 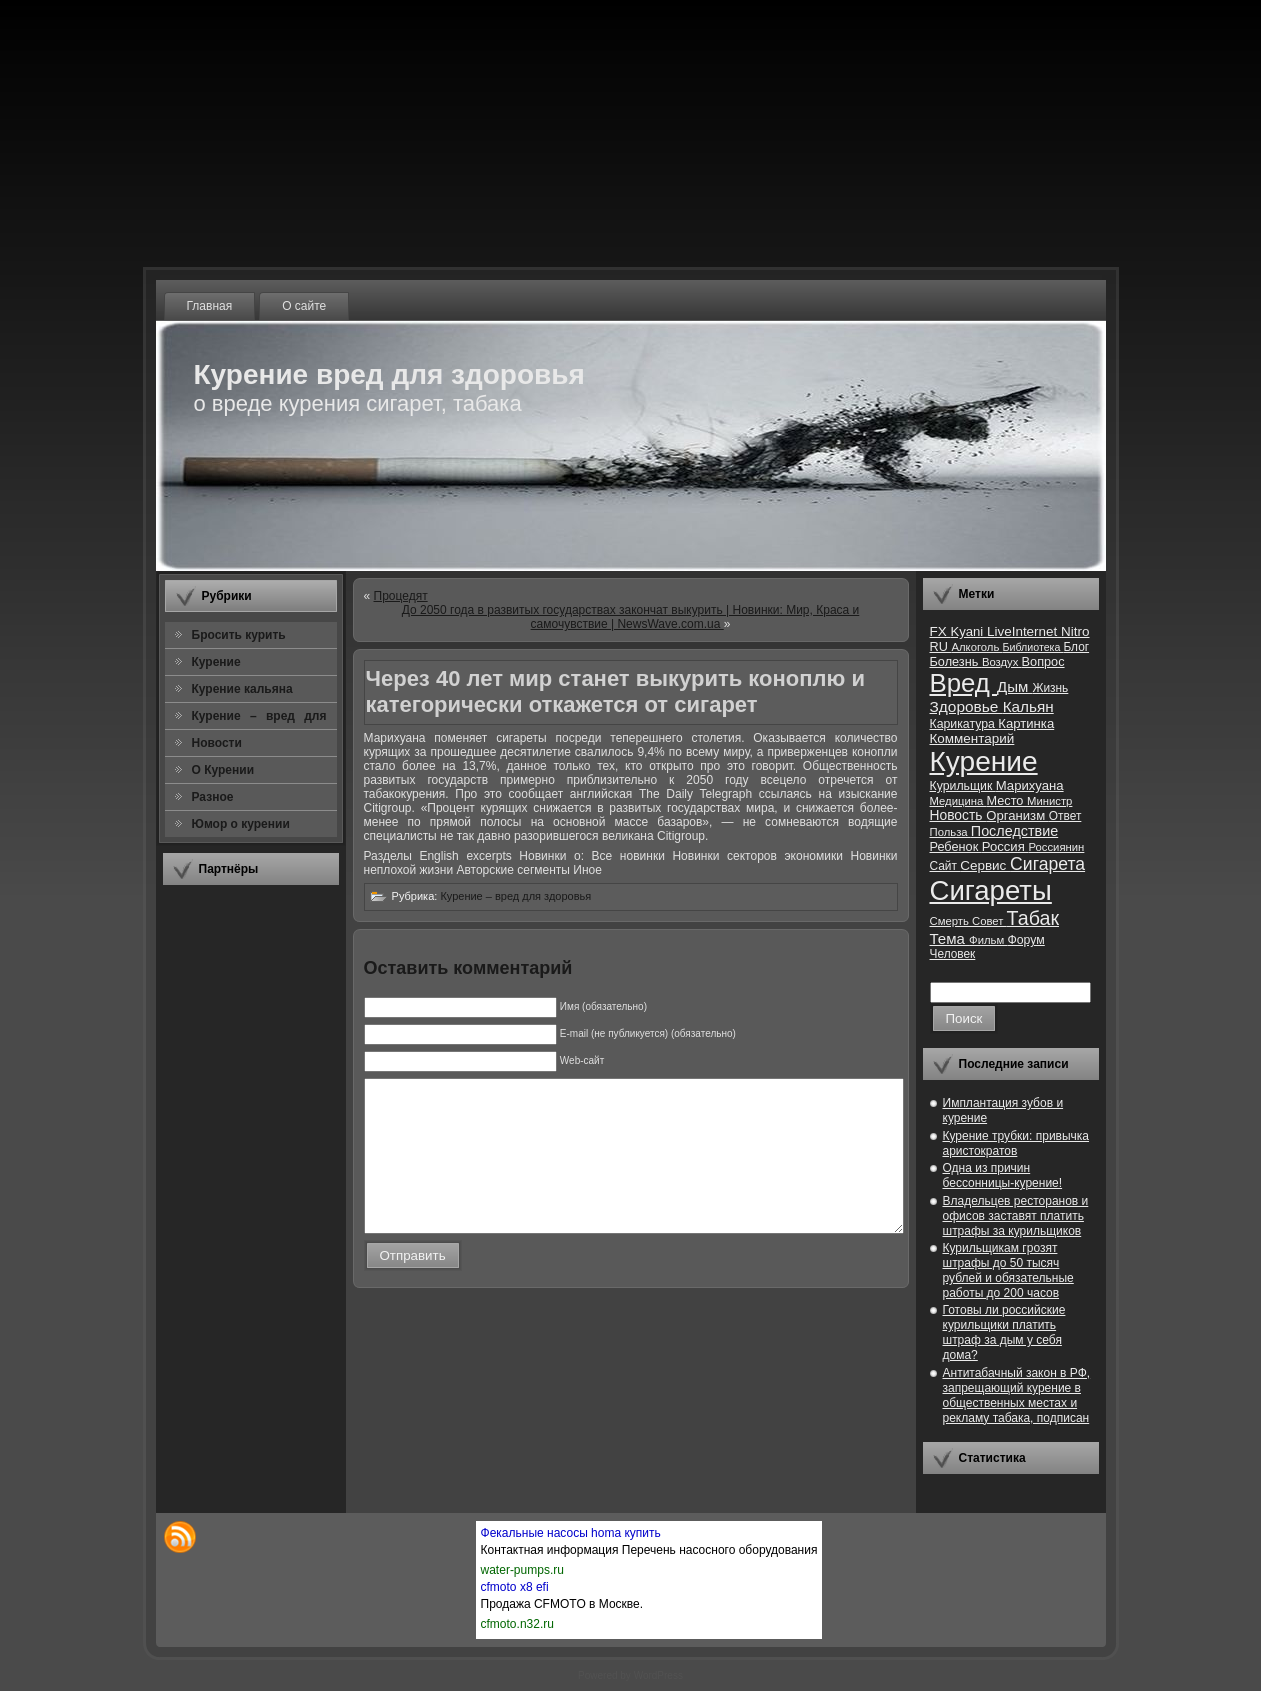 I want to click on Процедят, so click(x=401, y=596).